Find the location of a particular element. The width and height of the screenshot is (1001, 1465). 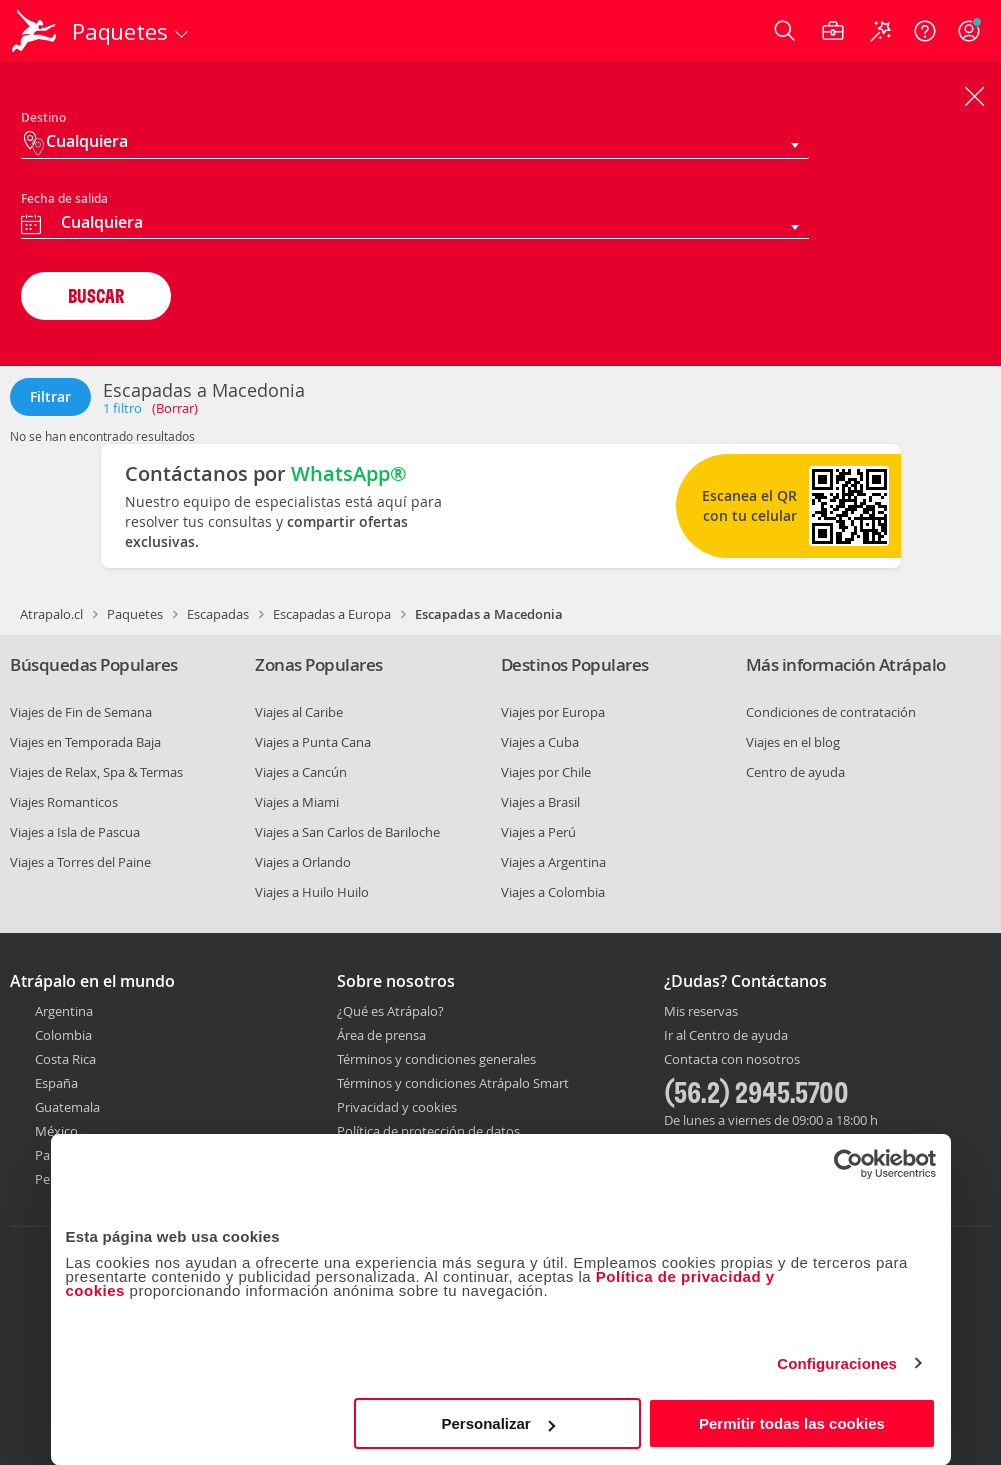

Perú is located at coordinates (49, 1179).